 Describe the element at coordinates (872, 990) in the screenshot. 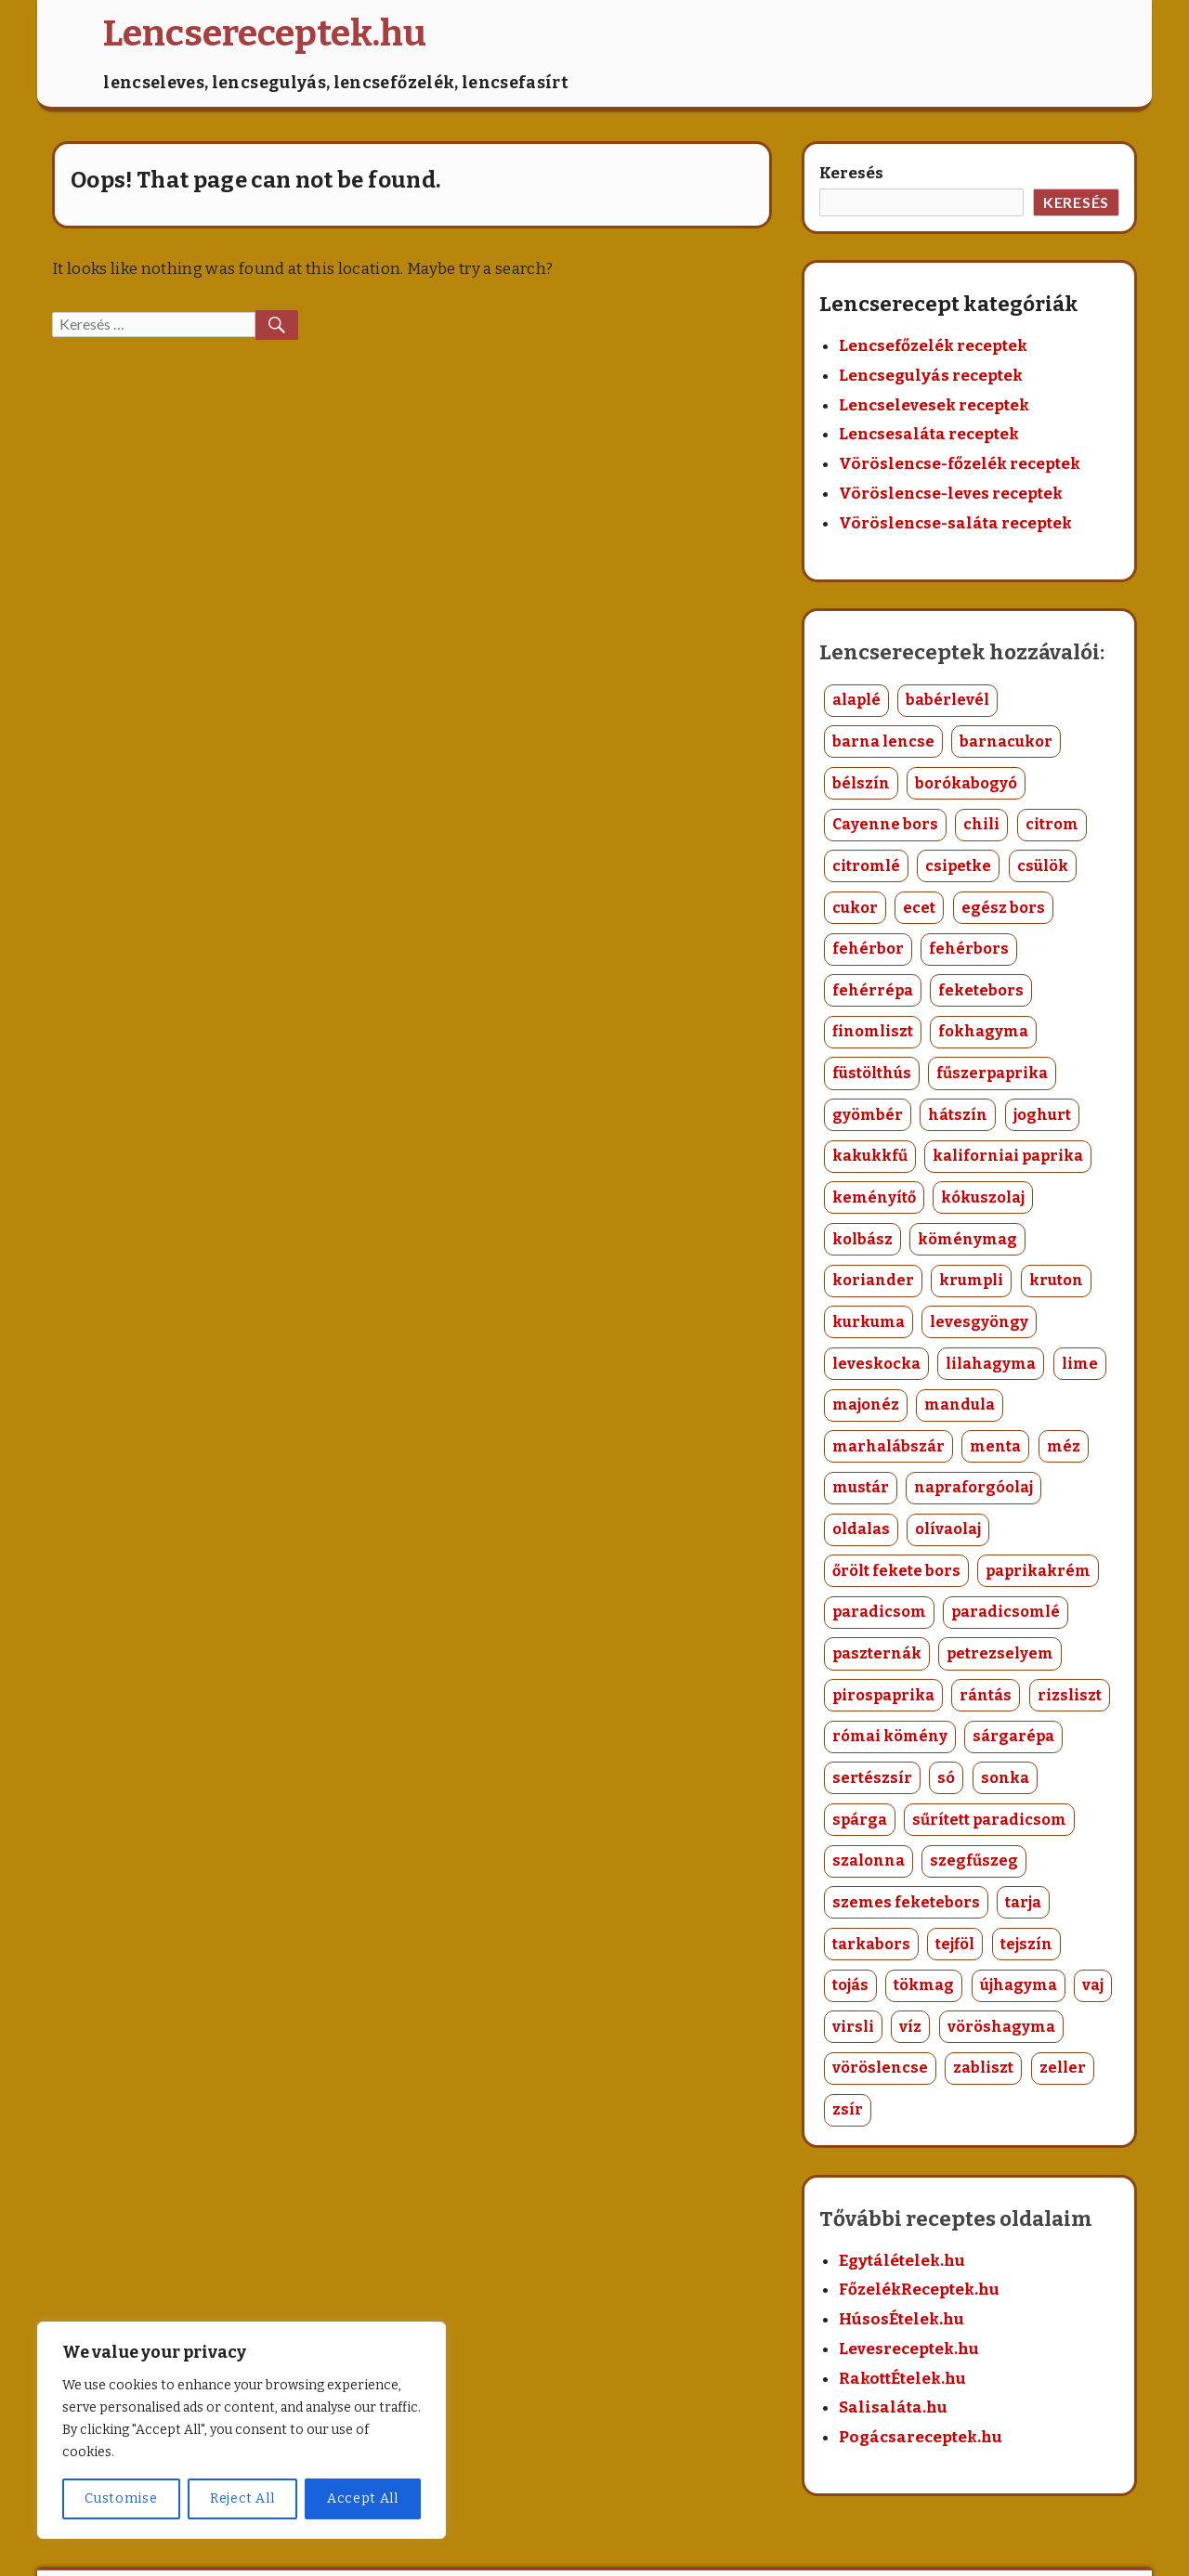

I see `fehérrépa` at that location.